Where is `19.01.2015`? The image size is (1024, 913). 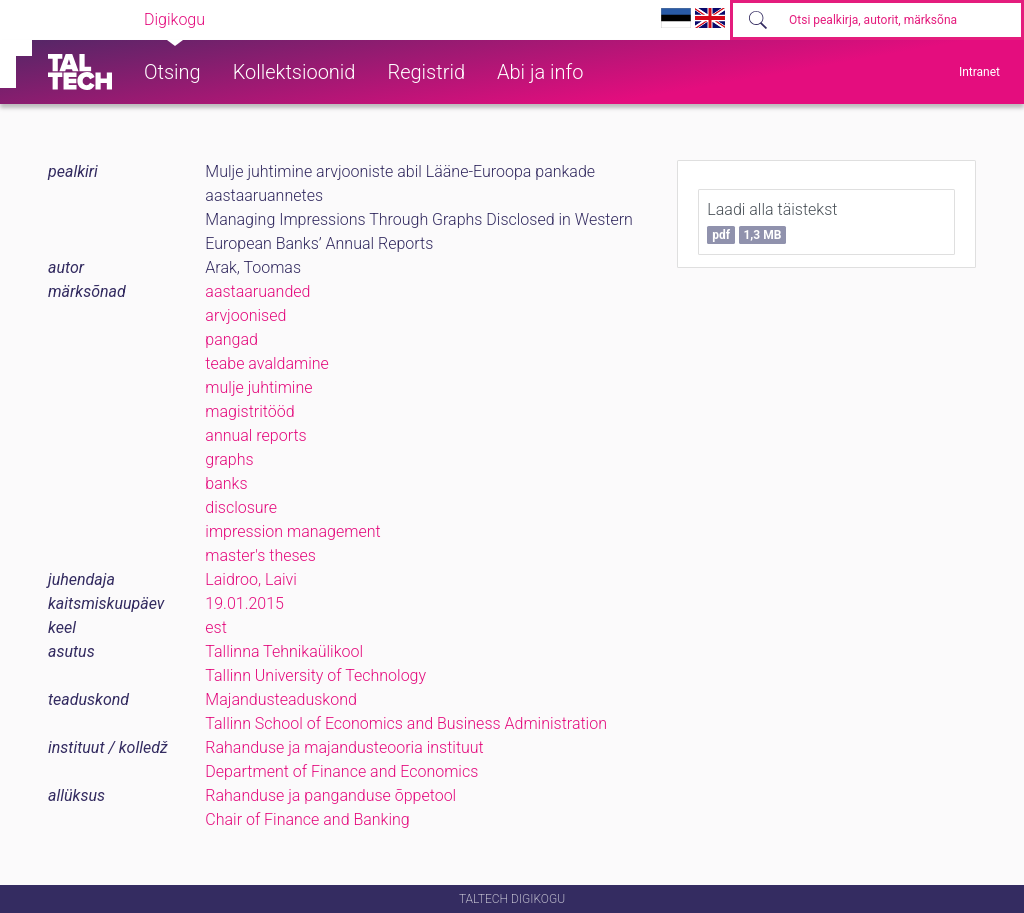
19.01.2015 is located at coordinates (244, 603).